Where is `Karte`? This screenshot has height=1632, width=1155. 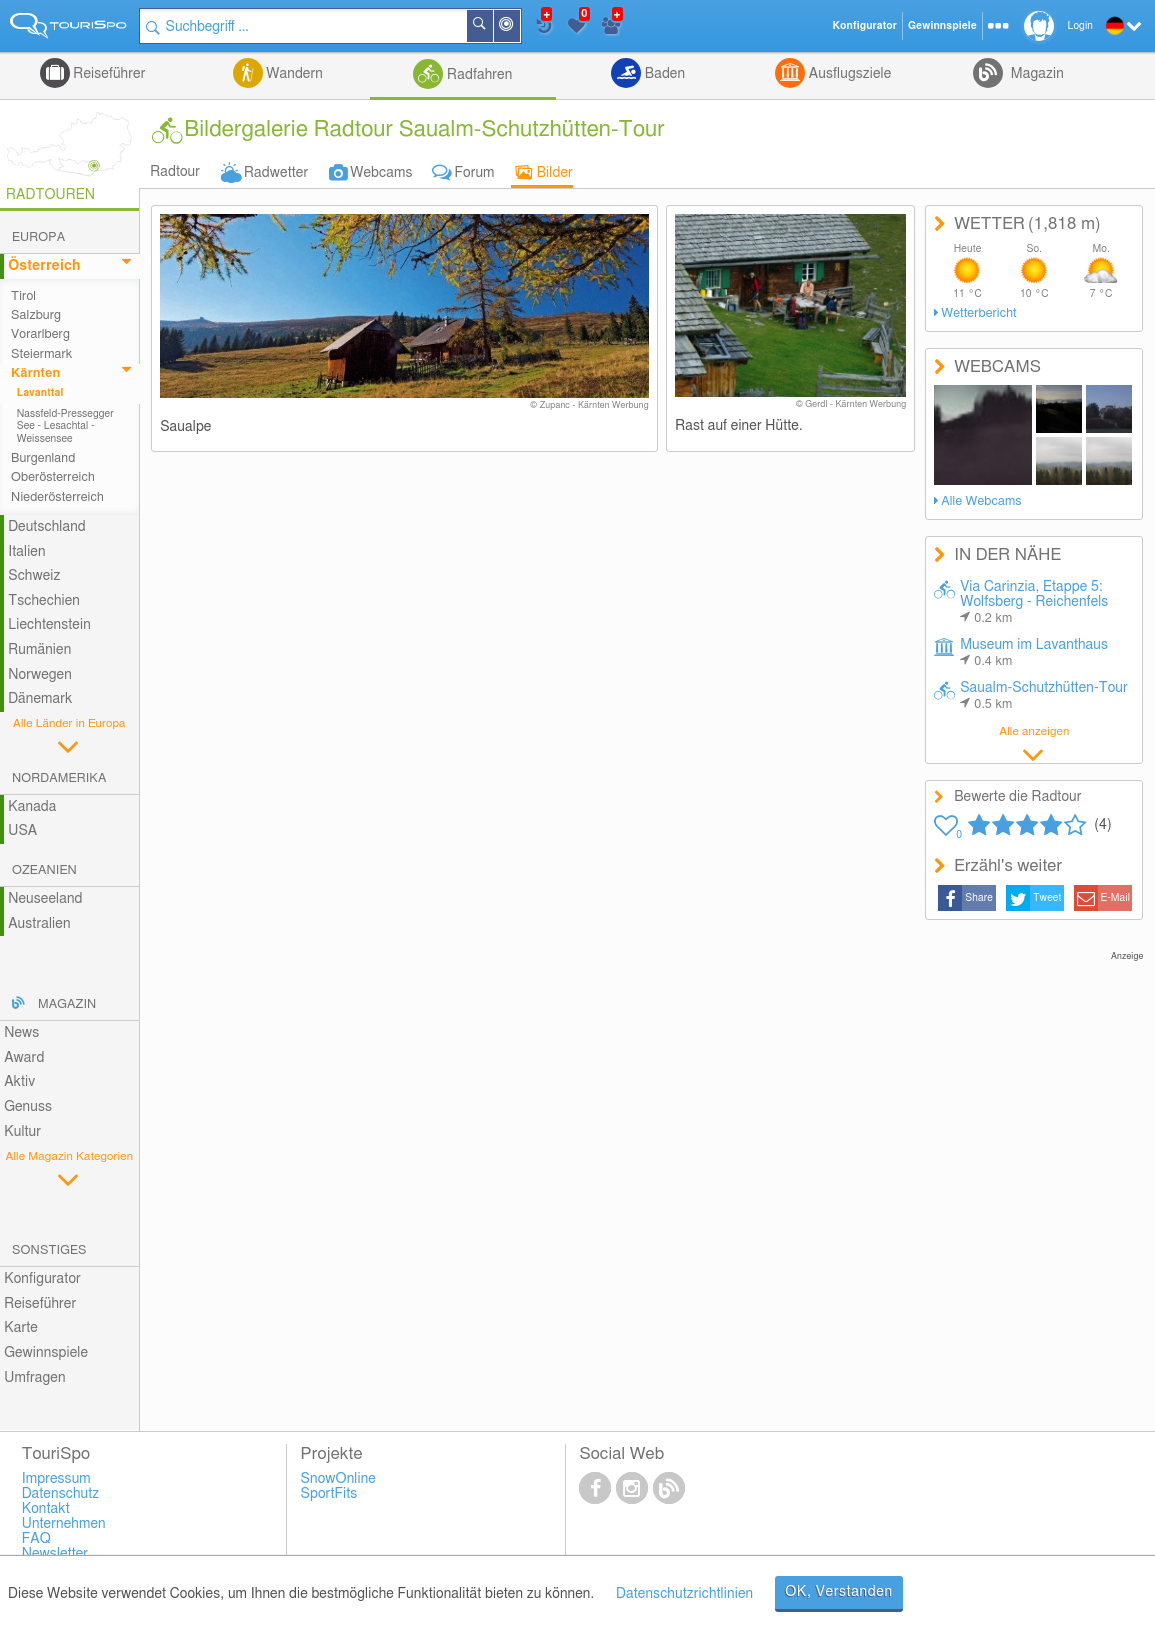
Karte is located at coordinates (21, 1328).